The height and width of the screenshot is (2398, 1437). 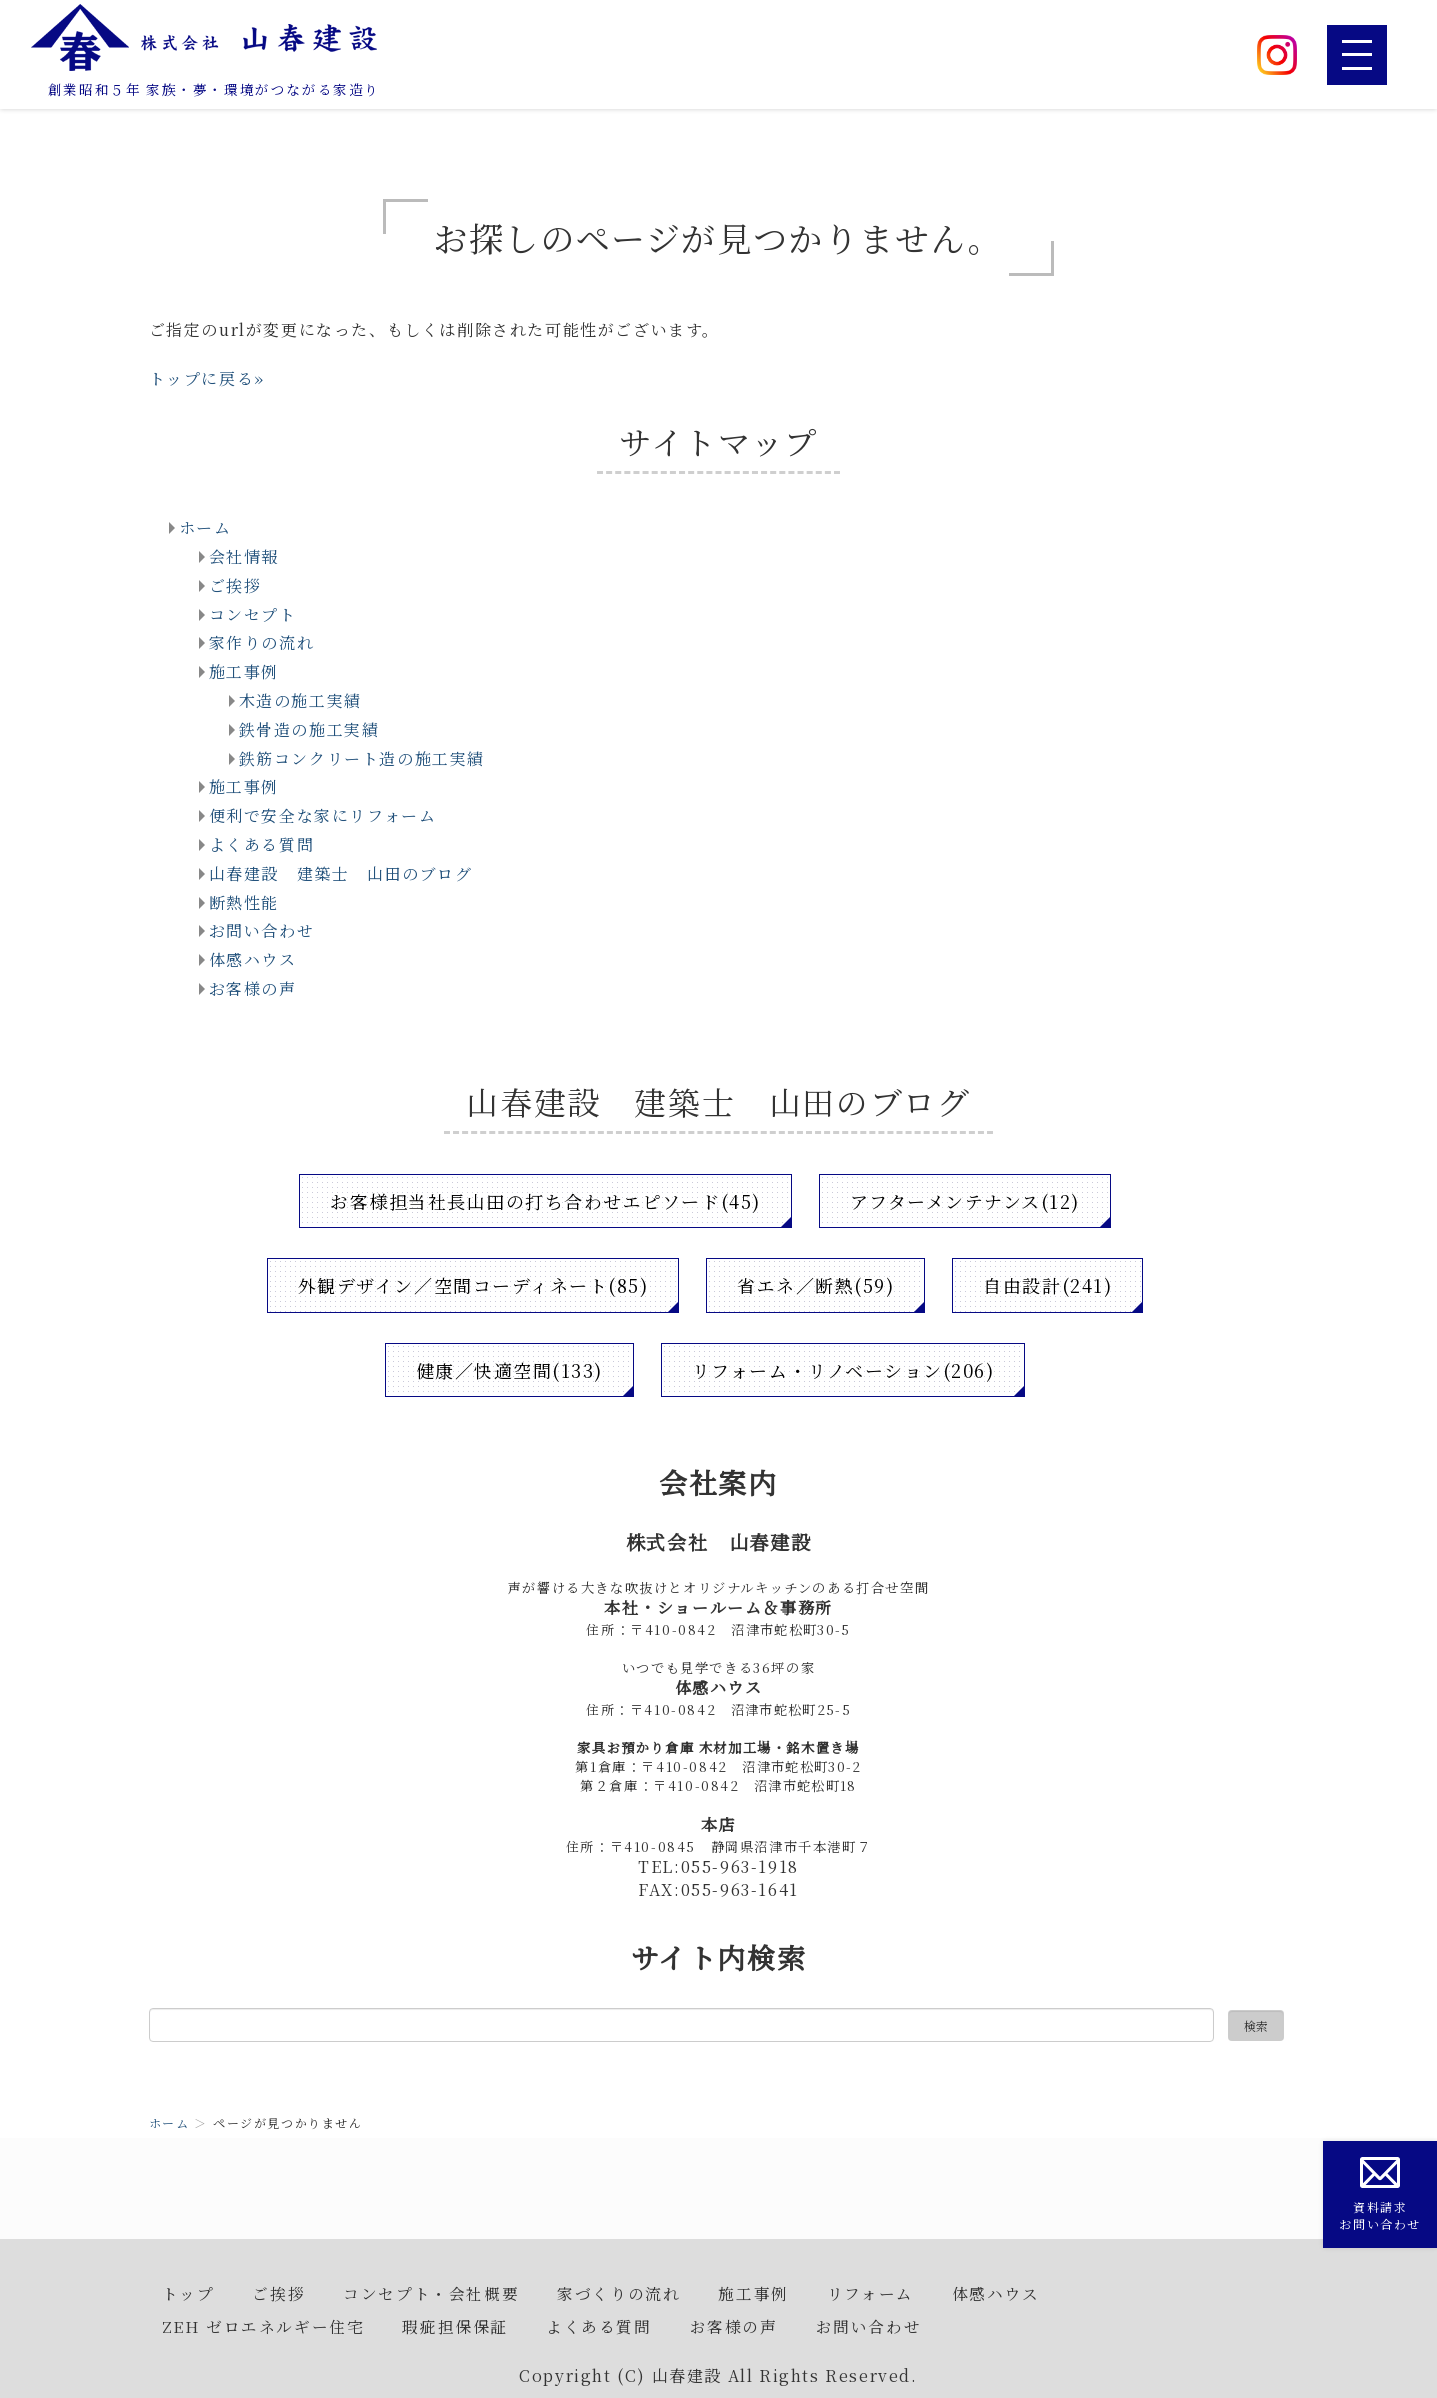 I want to click on 便利で安全な家にリフォーム, so click(x=323, y=815).